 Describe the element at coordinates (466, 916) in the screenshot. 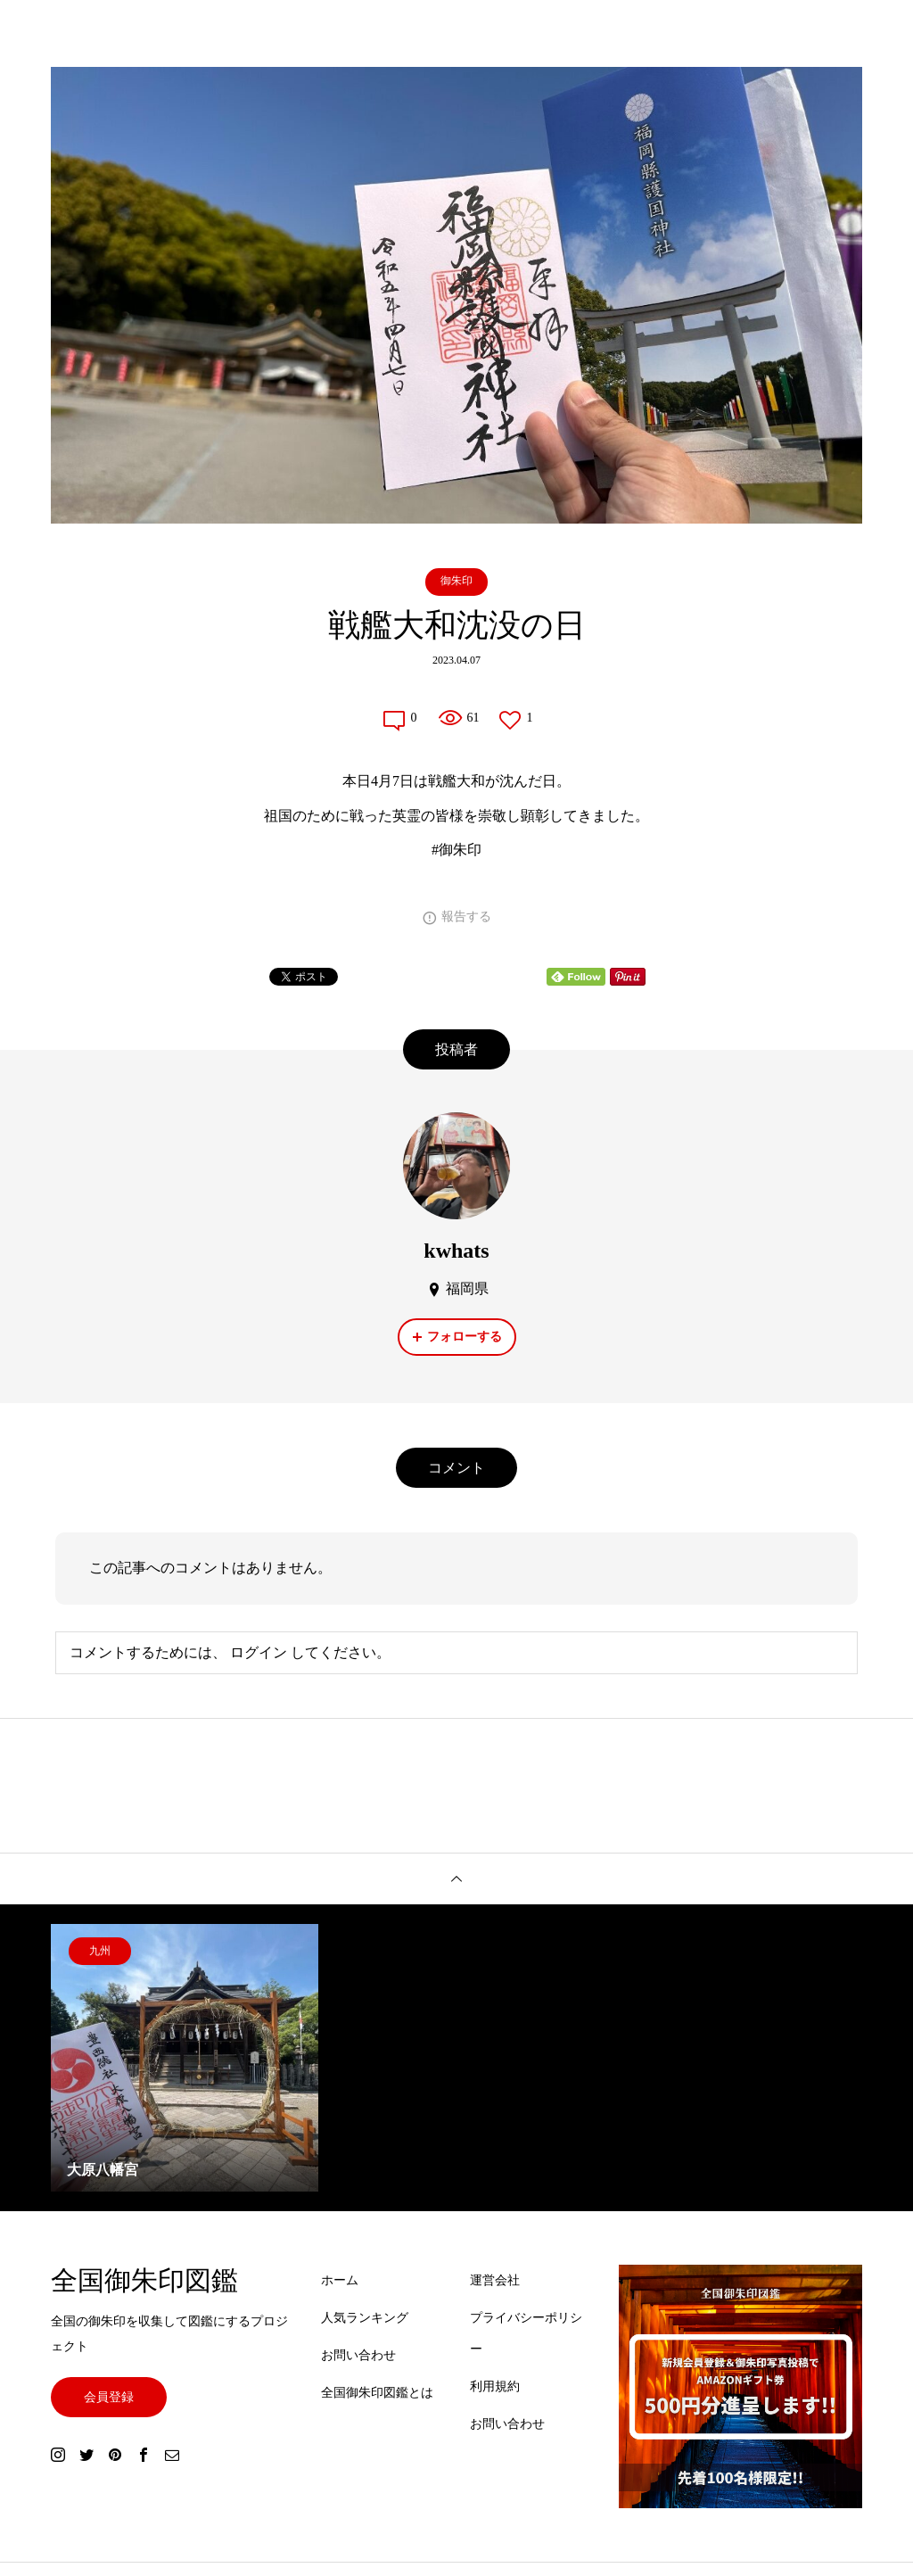

I see `報告する` at that location.